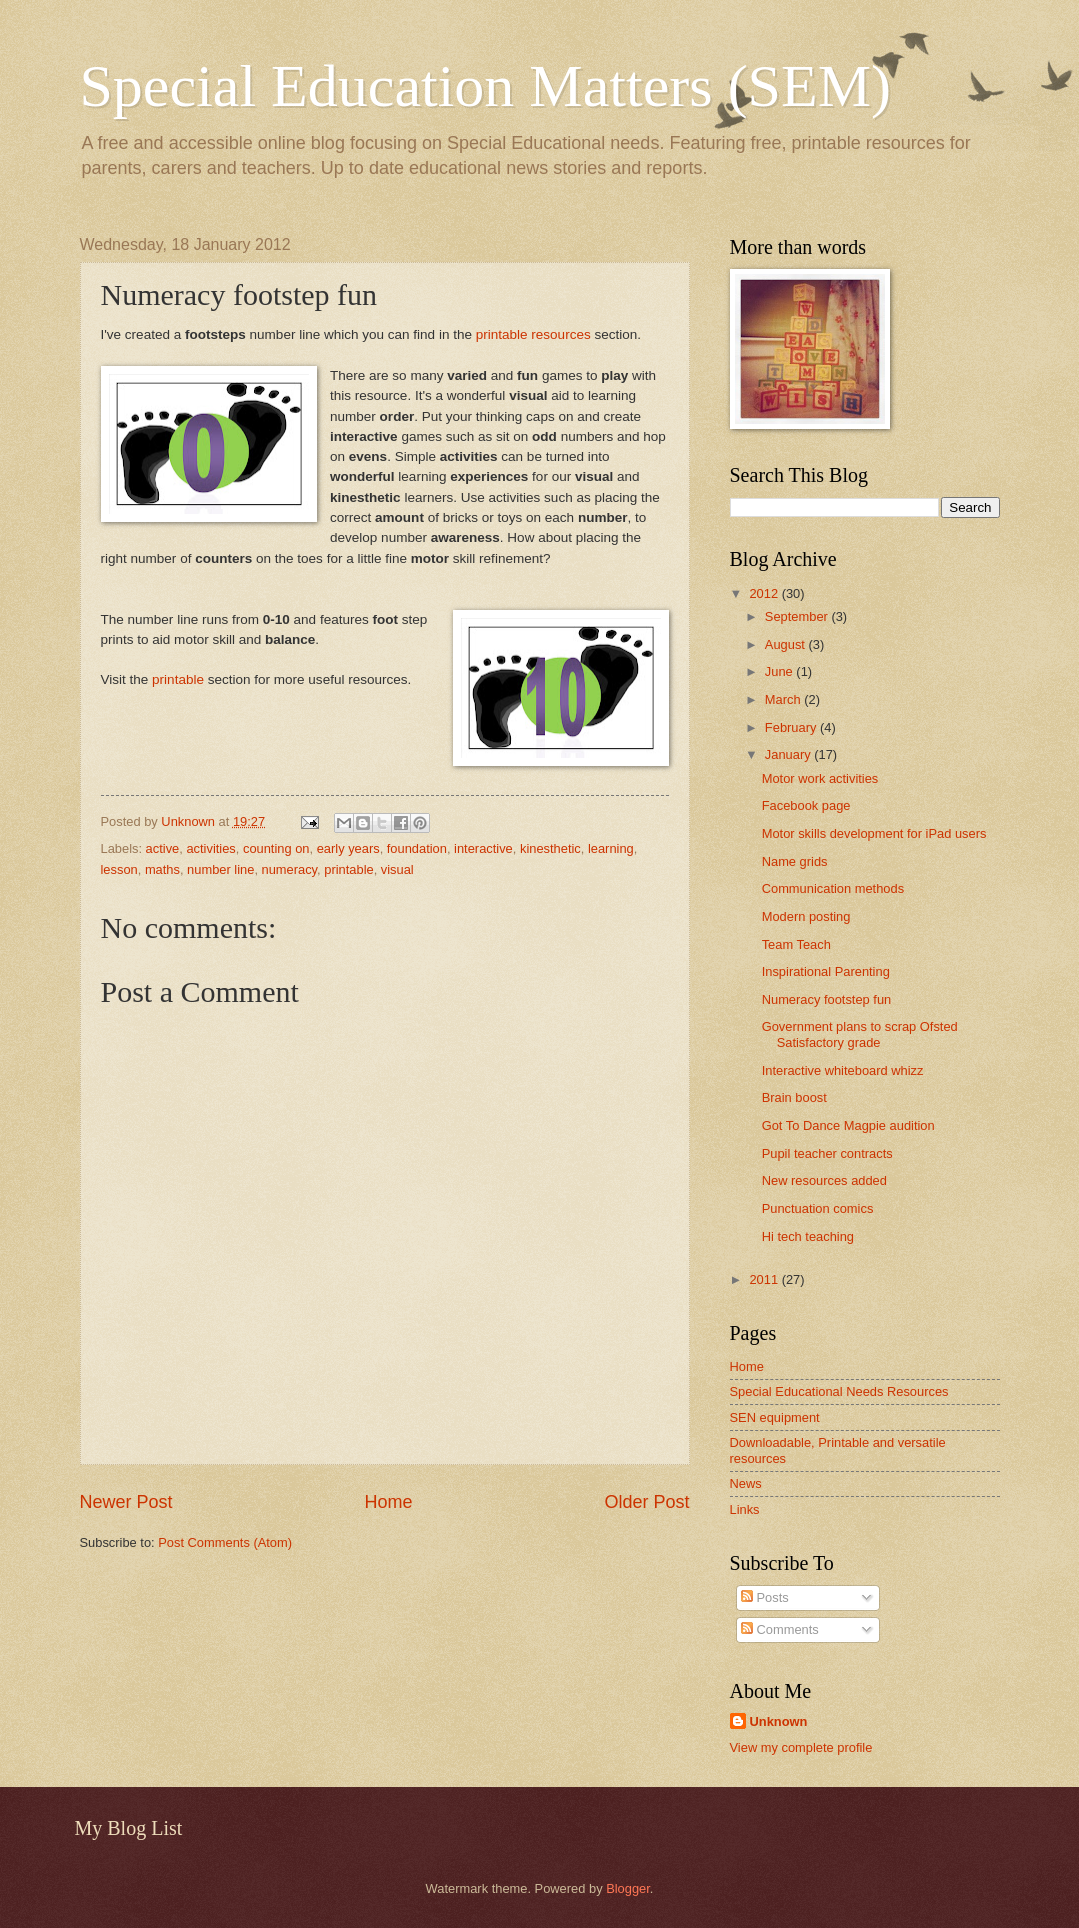 The height and width of the screenshot is (1928, 1079). What do you see at coordinates (781, 671) in the screenshot?
I see `June` at bounding box center [781, 671].